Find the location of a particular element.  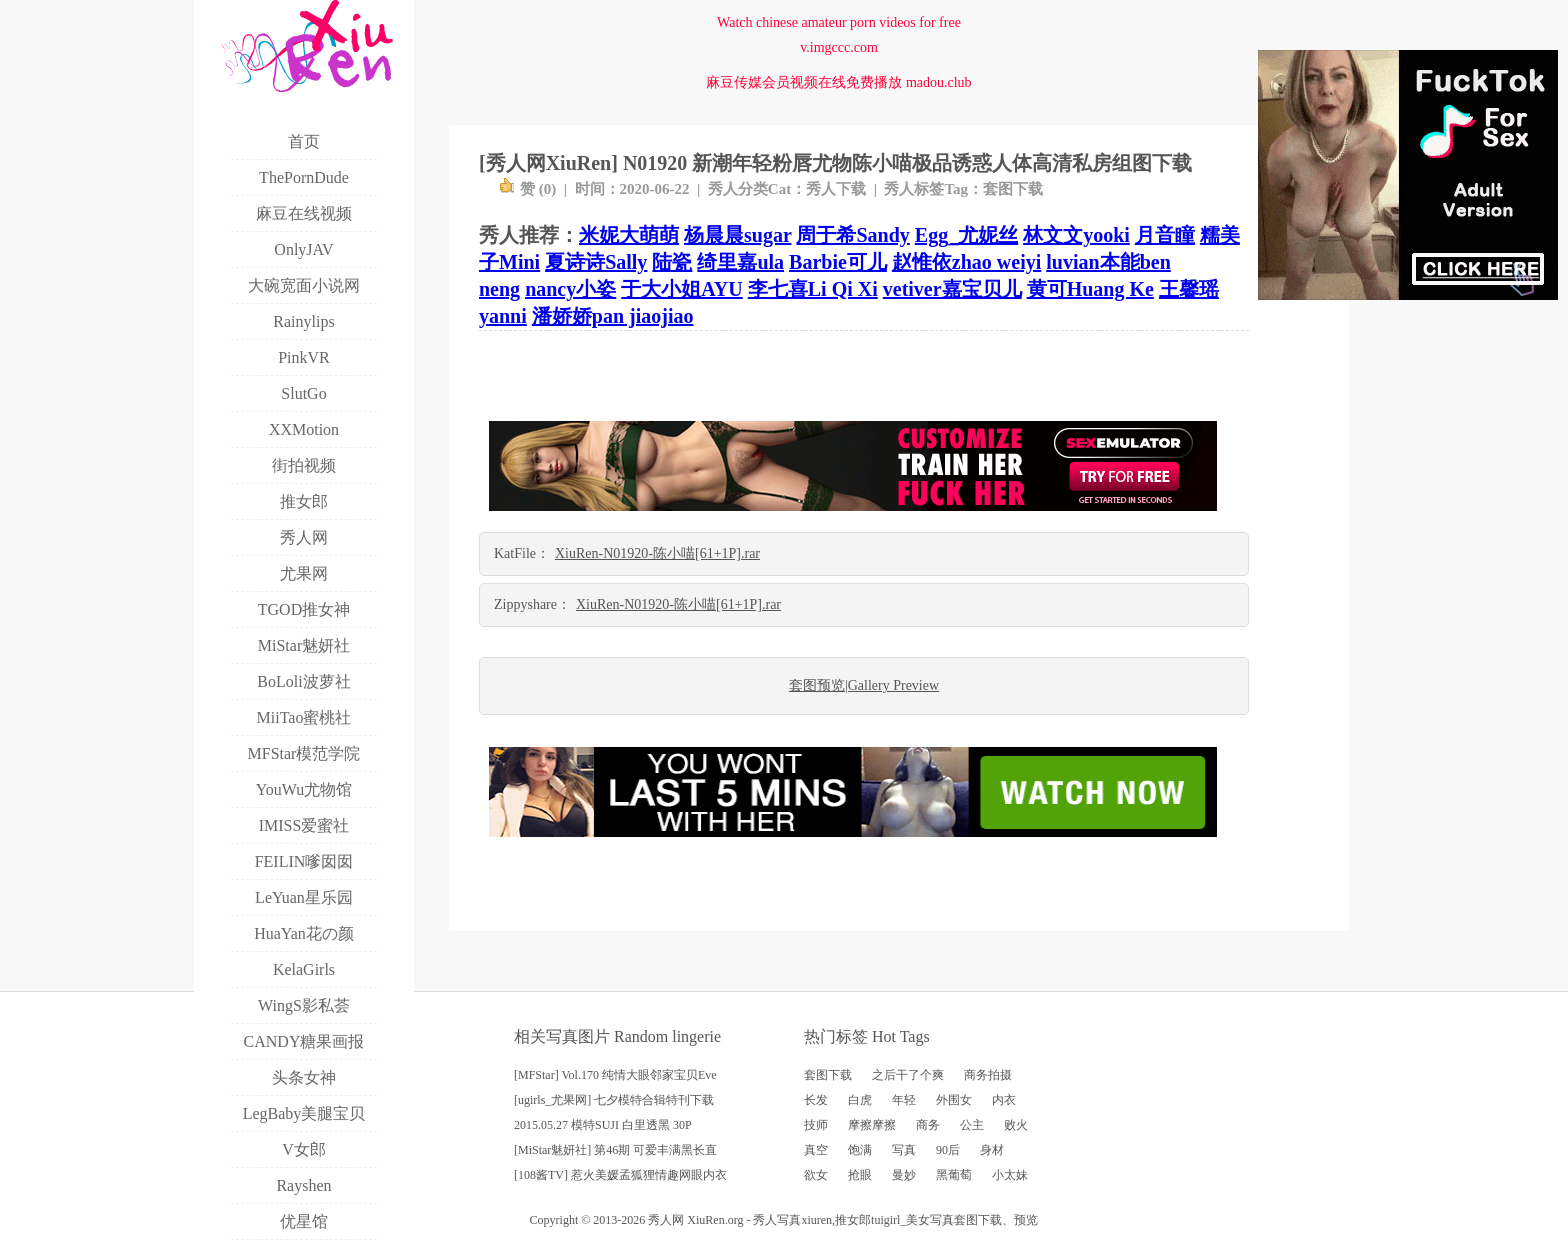

vetiver嘉宝贝儿 is located at coordinates (952, 289).